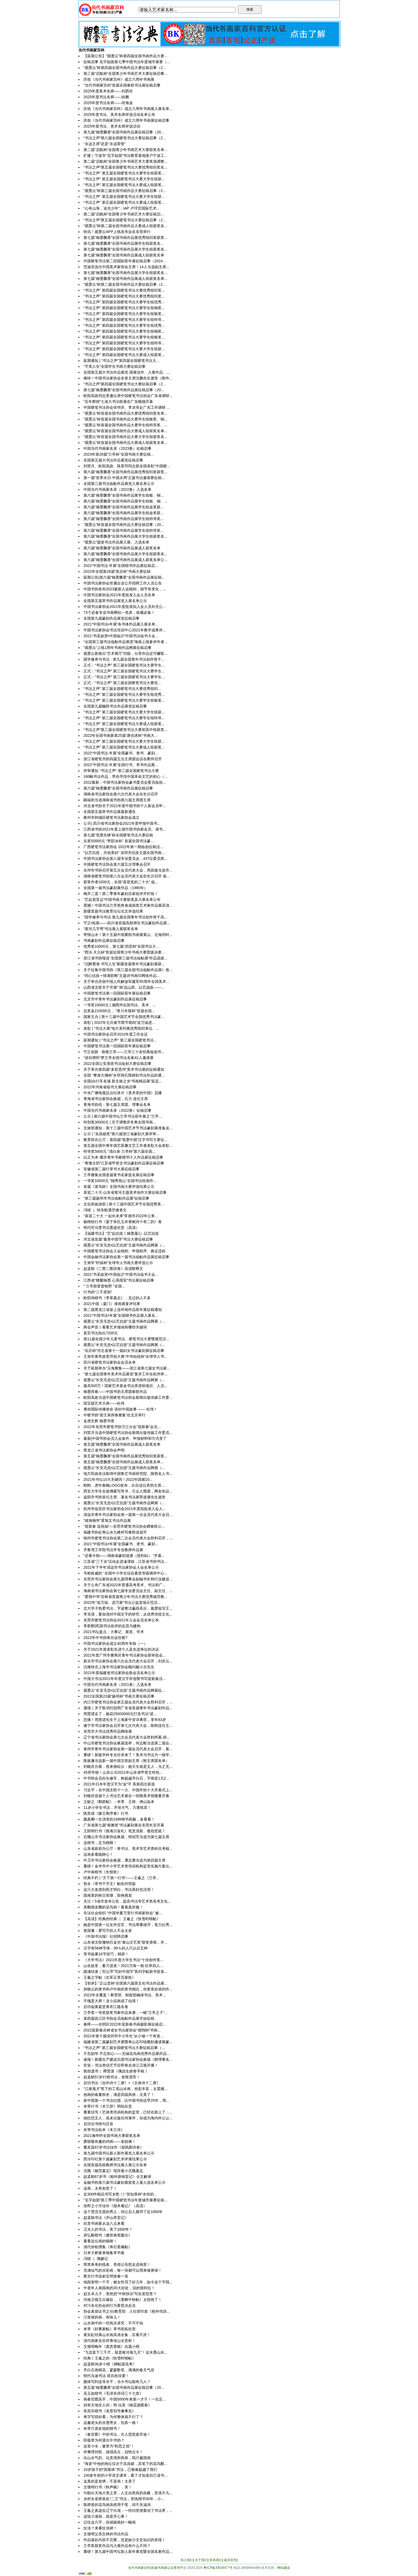 The height and width of the screenshot is (2576, 418). I want to click on 辽宁省书法家协会第七次会员代表大会胜利闭幕,胡..., so click(126, 1737).